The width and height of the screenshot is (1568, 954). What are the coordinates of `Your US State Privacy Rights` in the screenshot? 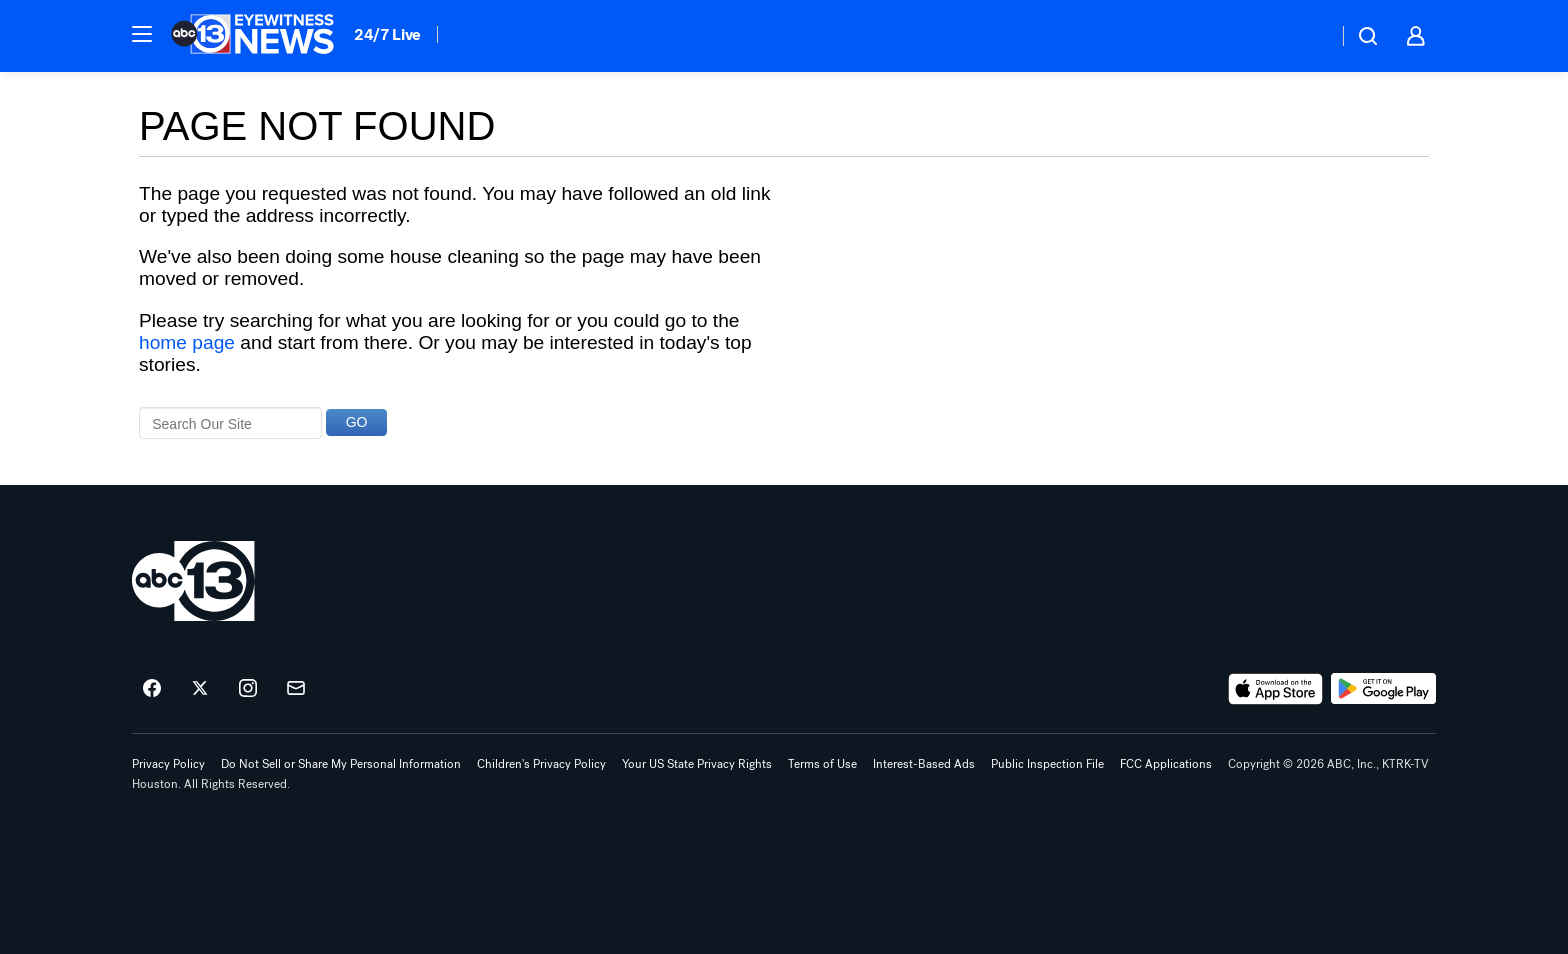 It's located at (697, 764).